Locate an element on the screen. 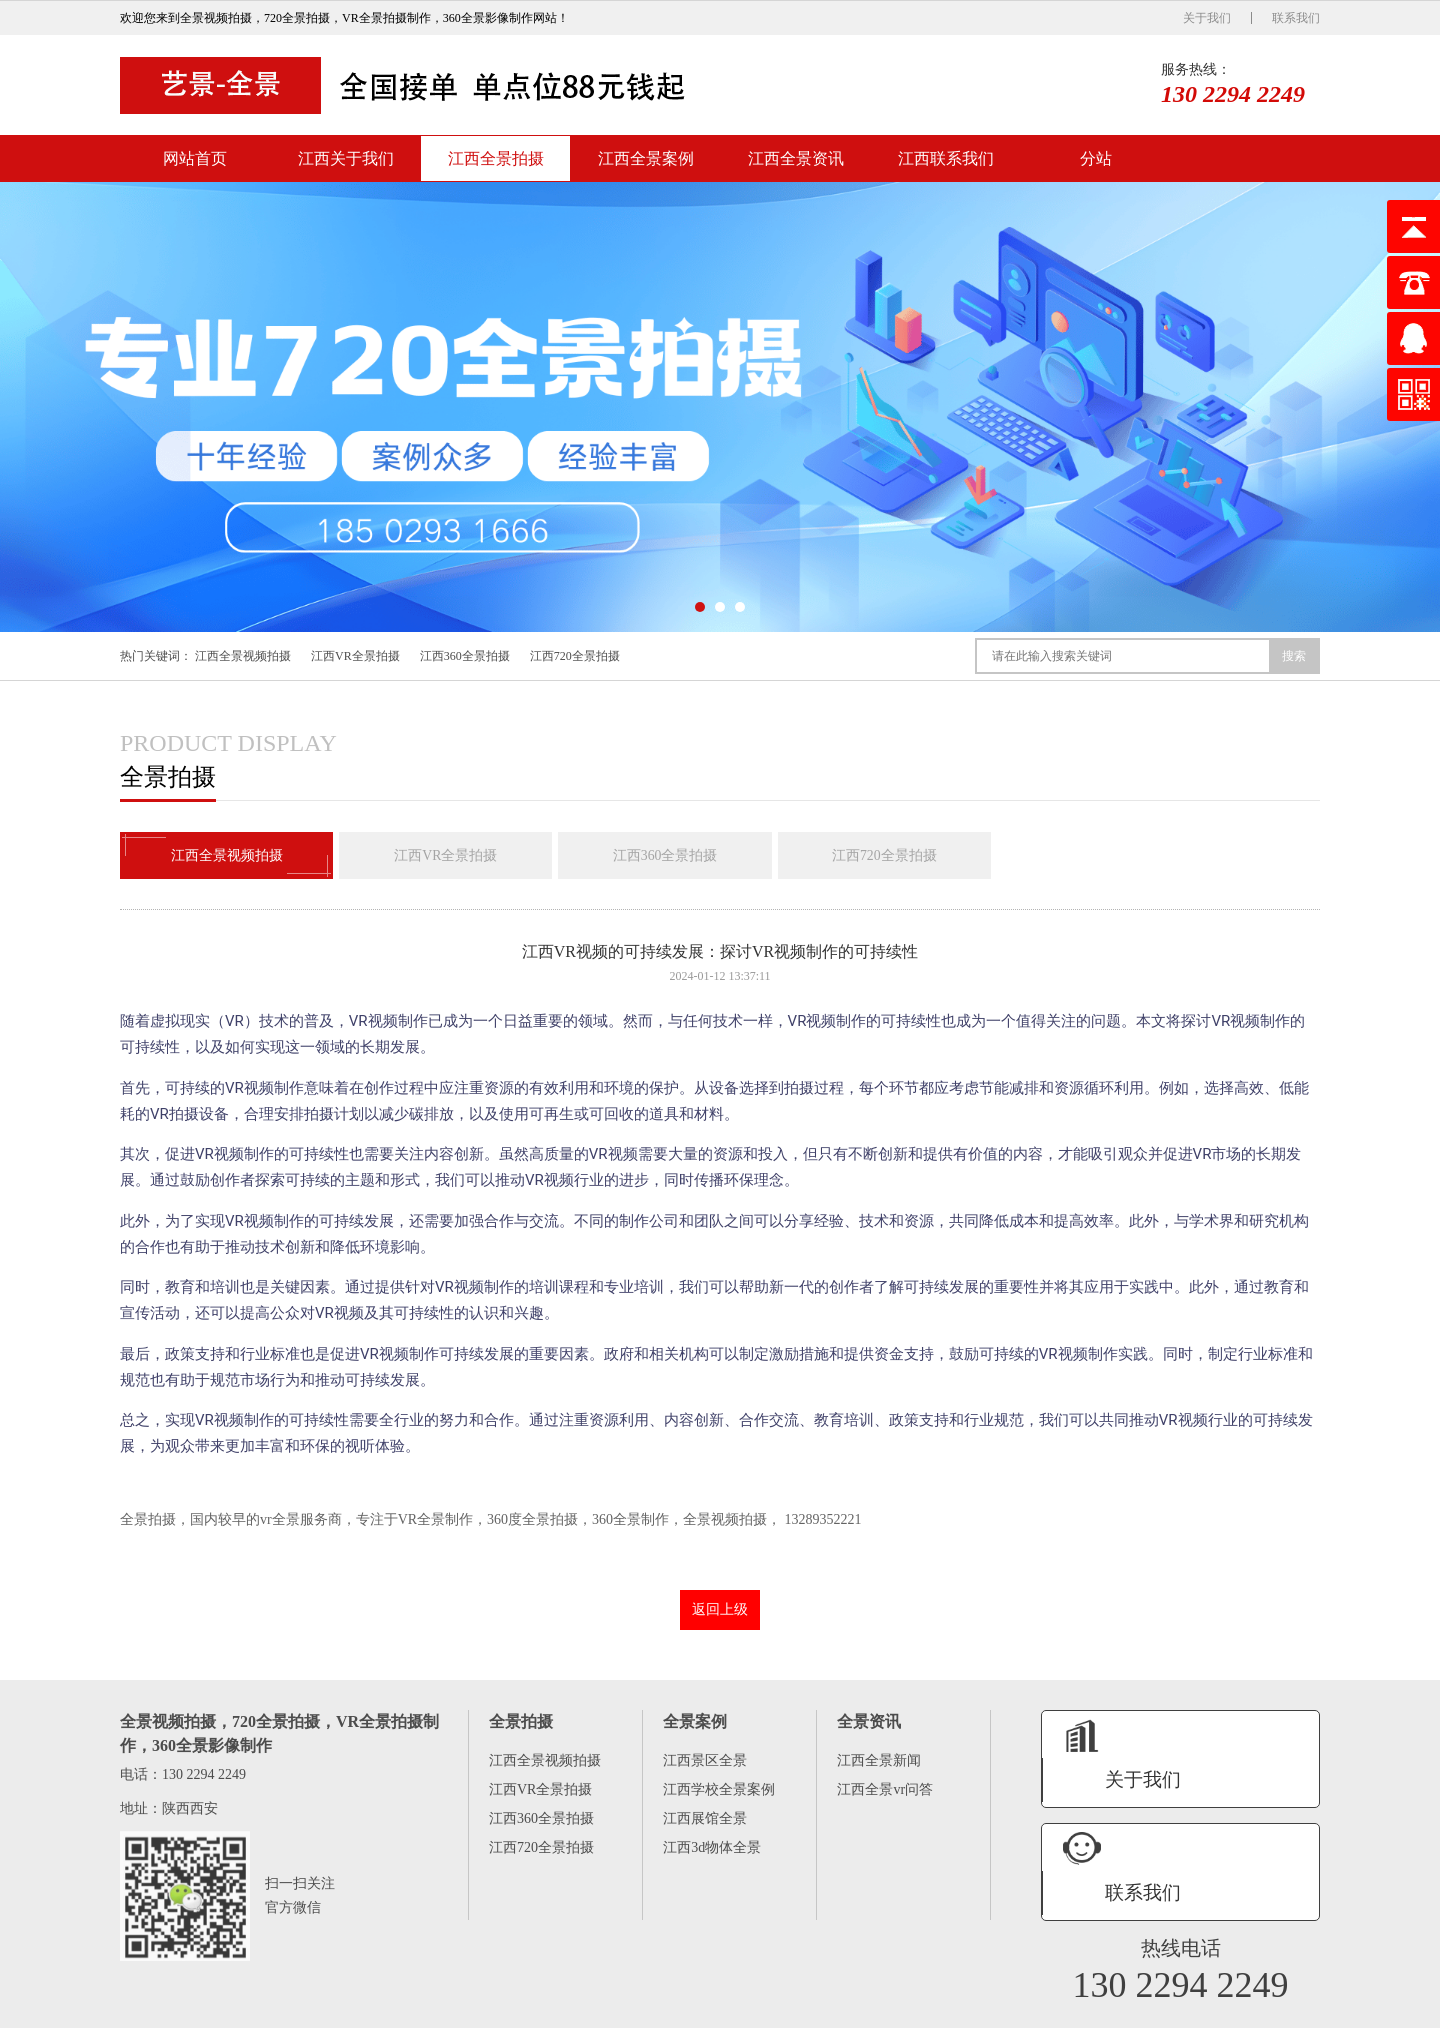 Image resolution: width=1440 pixels, height=2028 pixels. 江西展馆全景 is located at coordinates (705, 1819).